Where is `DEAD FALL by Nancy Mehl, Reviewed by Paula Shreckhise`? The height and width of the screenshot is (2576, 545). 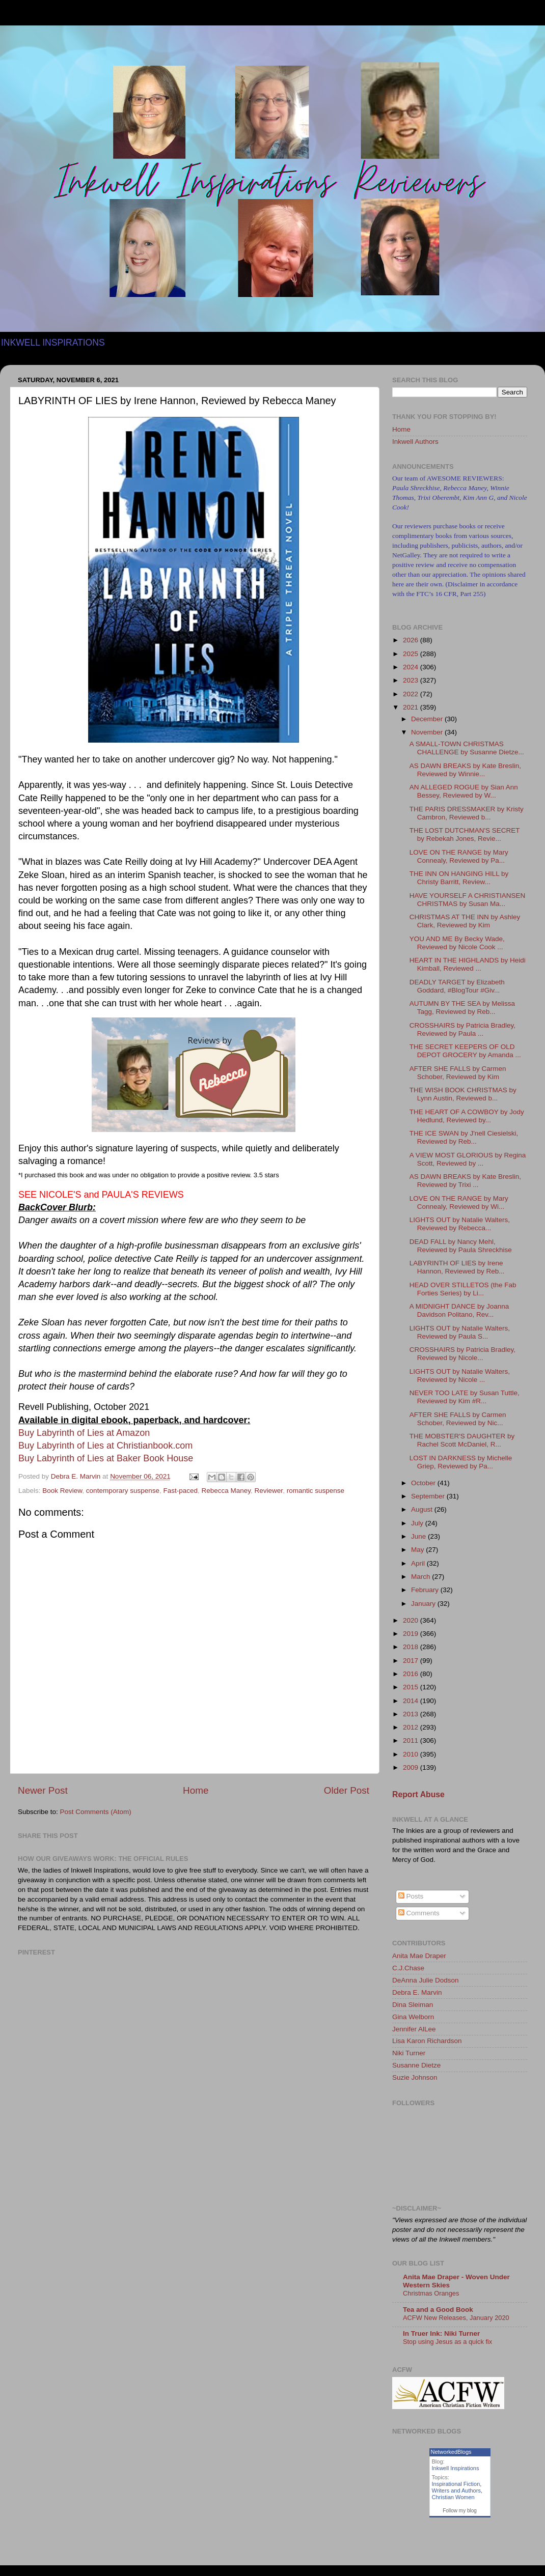 DEAD FALL by Nancy Mehl, Reviewed by Paula Shreckhise is located at coordinates (461, 1246).